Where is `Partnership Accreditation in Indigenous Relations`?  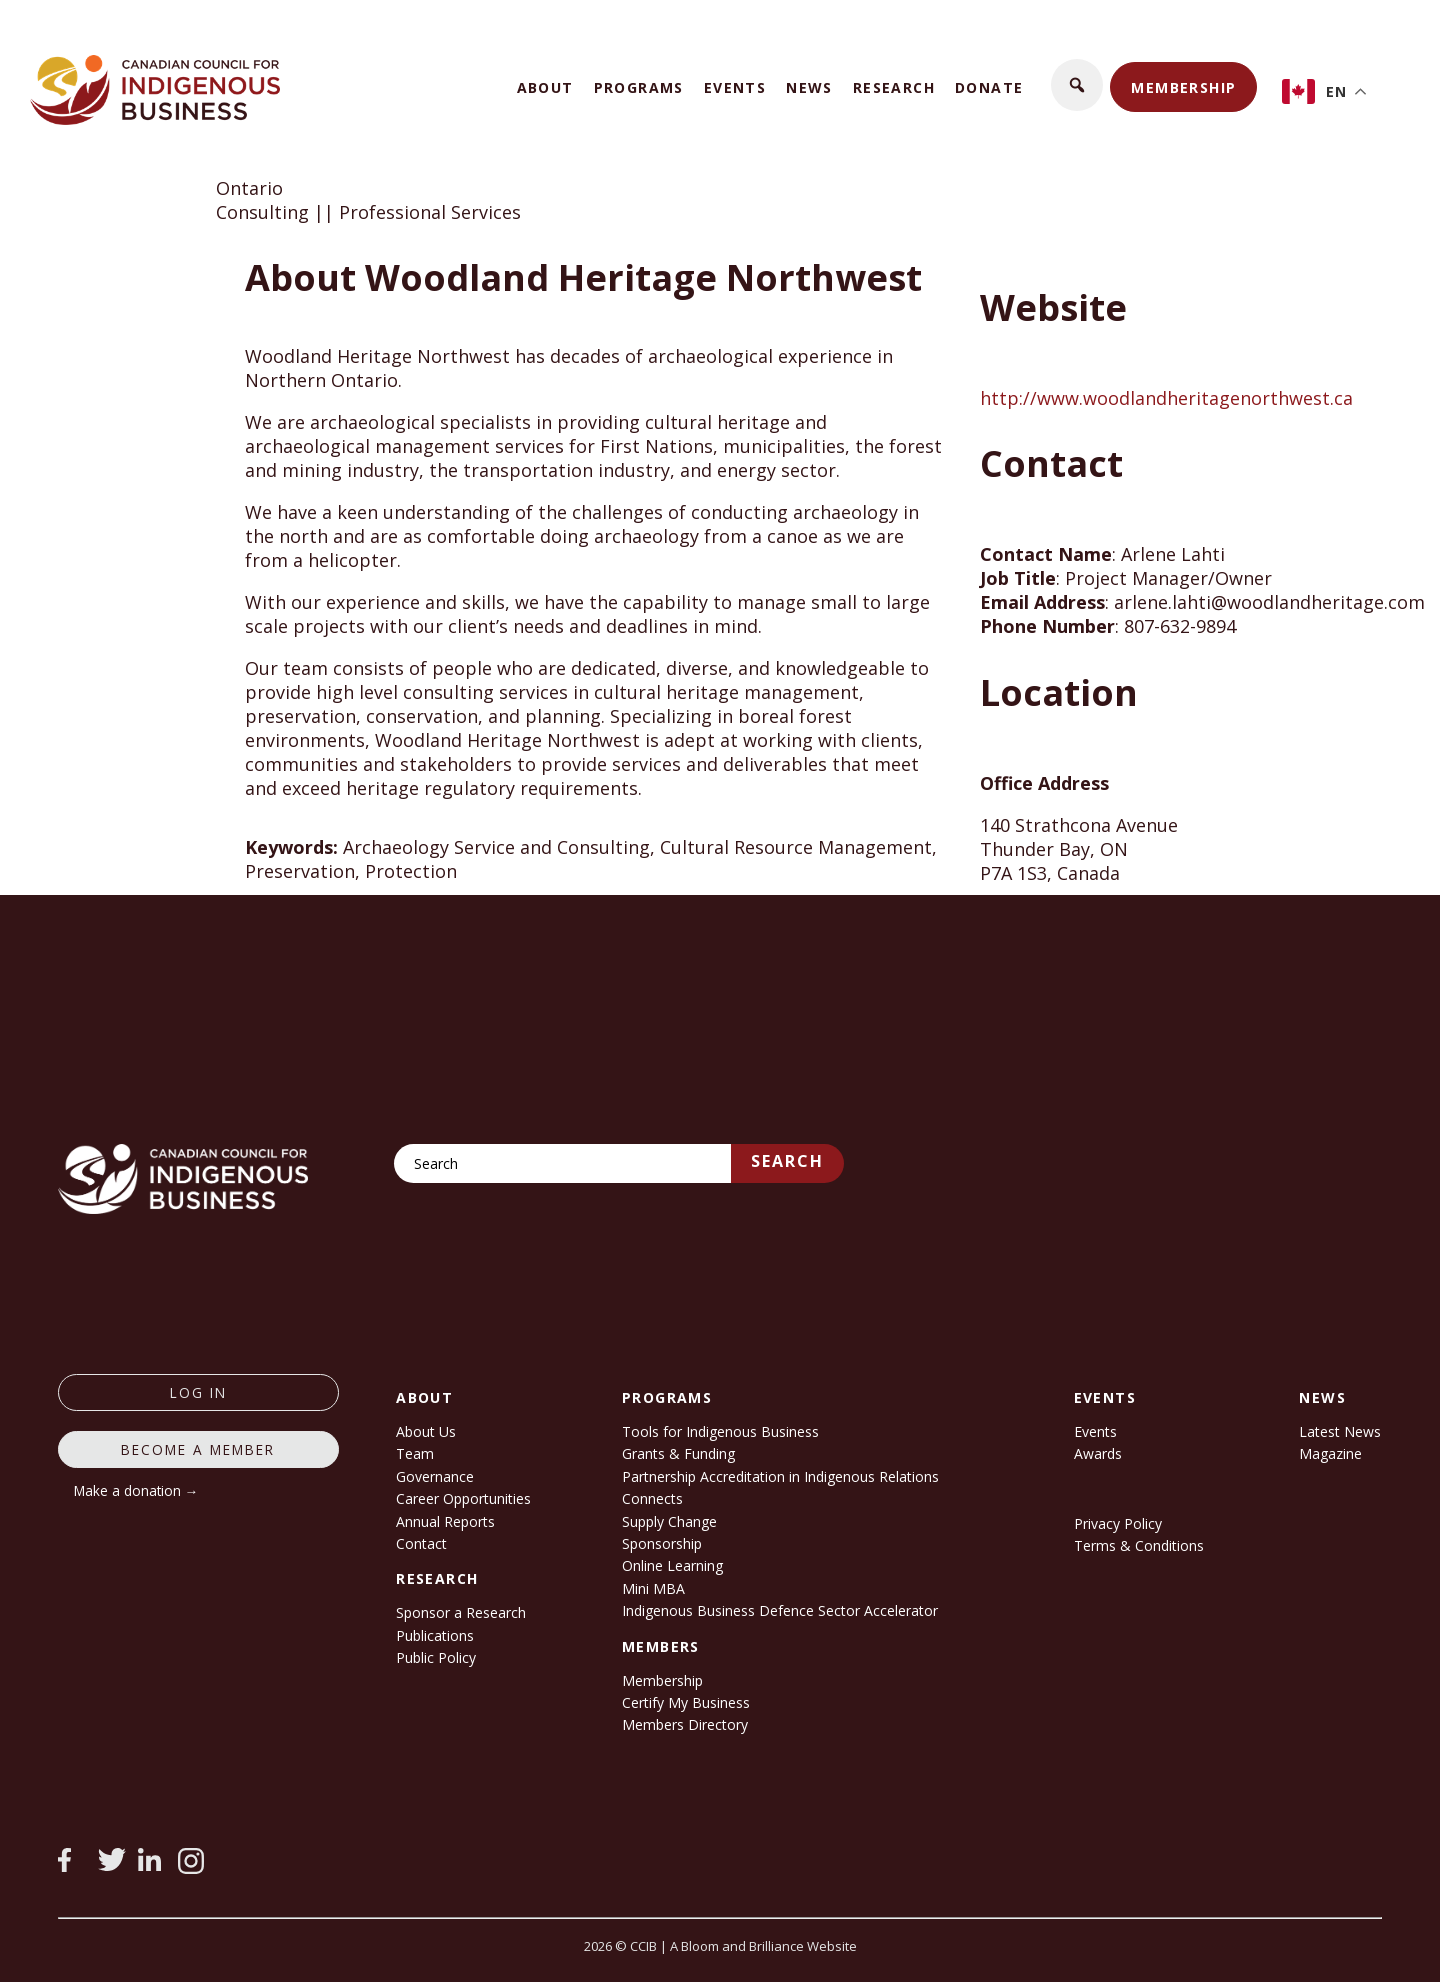 Partnership Accreditation in Indigenous Relations is located at coordinates (780, 1476).